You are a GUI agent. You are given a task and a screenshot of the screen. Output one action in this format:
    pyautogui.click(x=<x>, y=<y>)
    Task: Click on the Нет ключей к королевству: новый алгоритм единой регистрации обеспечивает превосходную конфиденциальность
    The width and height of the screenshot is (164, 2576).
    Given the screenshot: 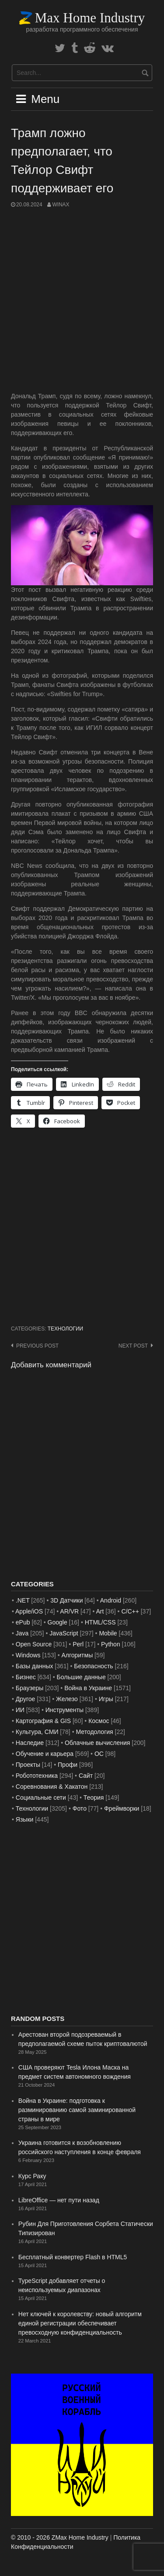 What is the action you would take?
    pyautogui.click(x=80, y=2323)
    